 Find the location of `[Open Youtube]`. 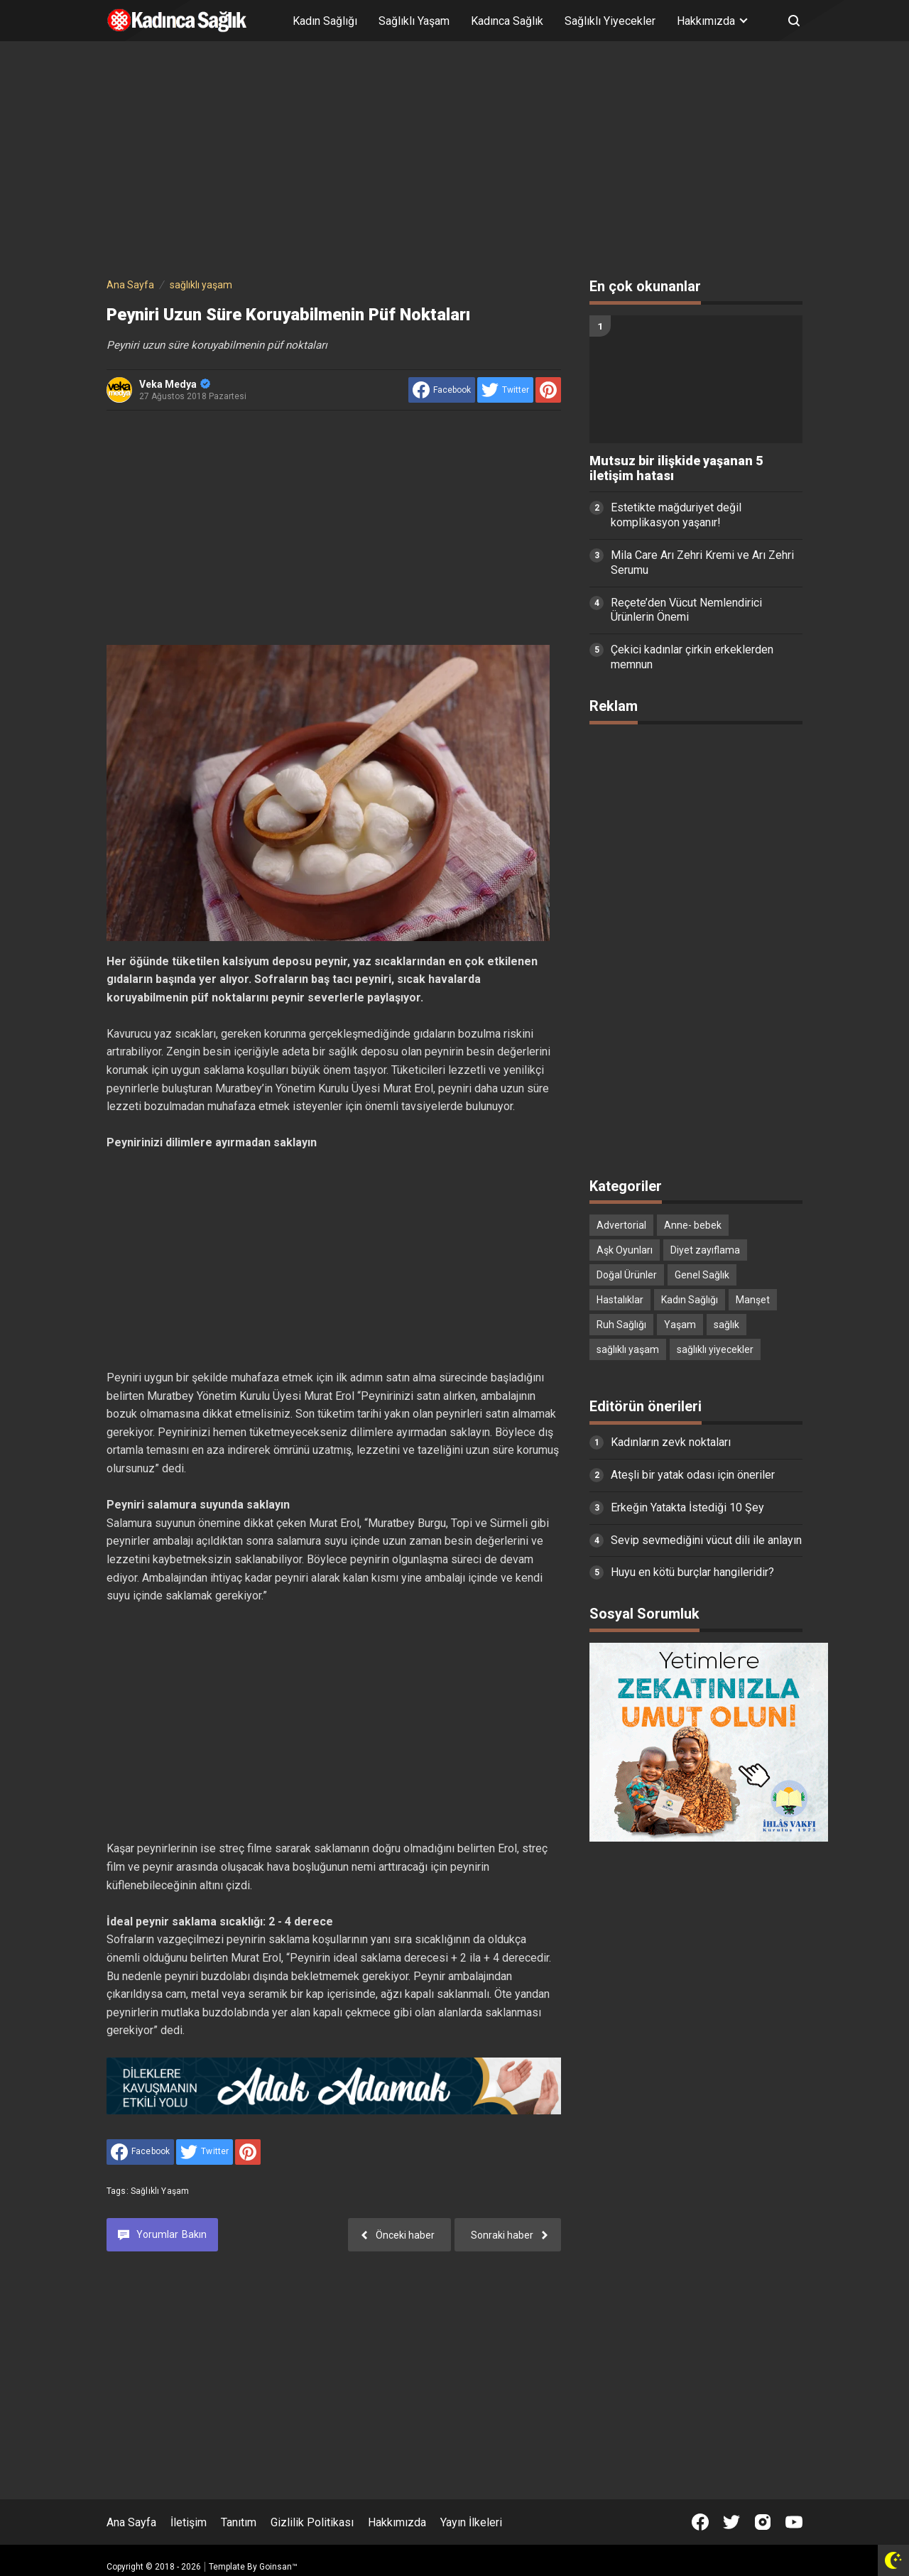

[Open Youtube] is located at coordinates (793, 2522).